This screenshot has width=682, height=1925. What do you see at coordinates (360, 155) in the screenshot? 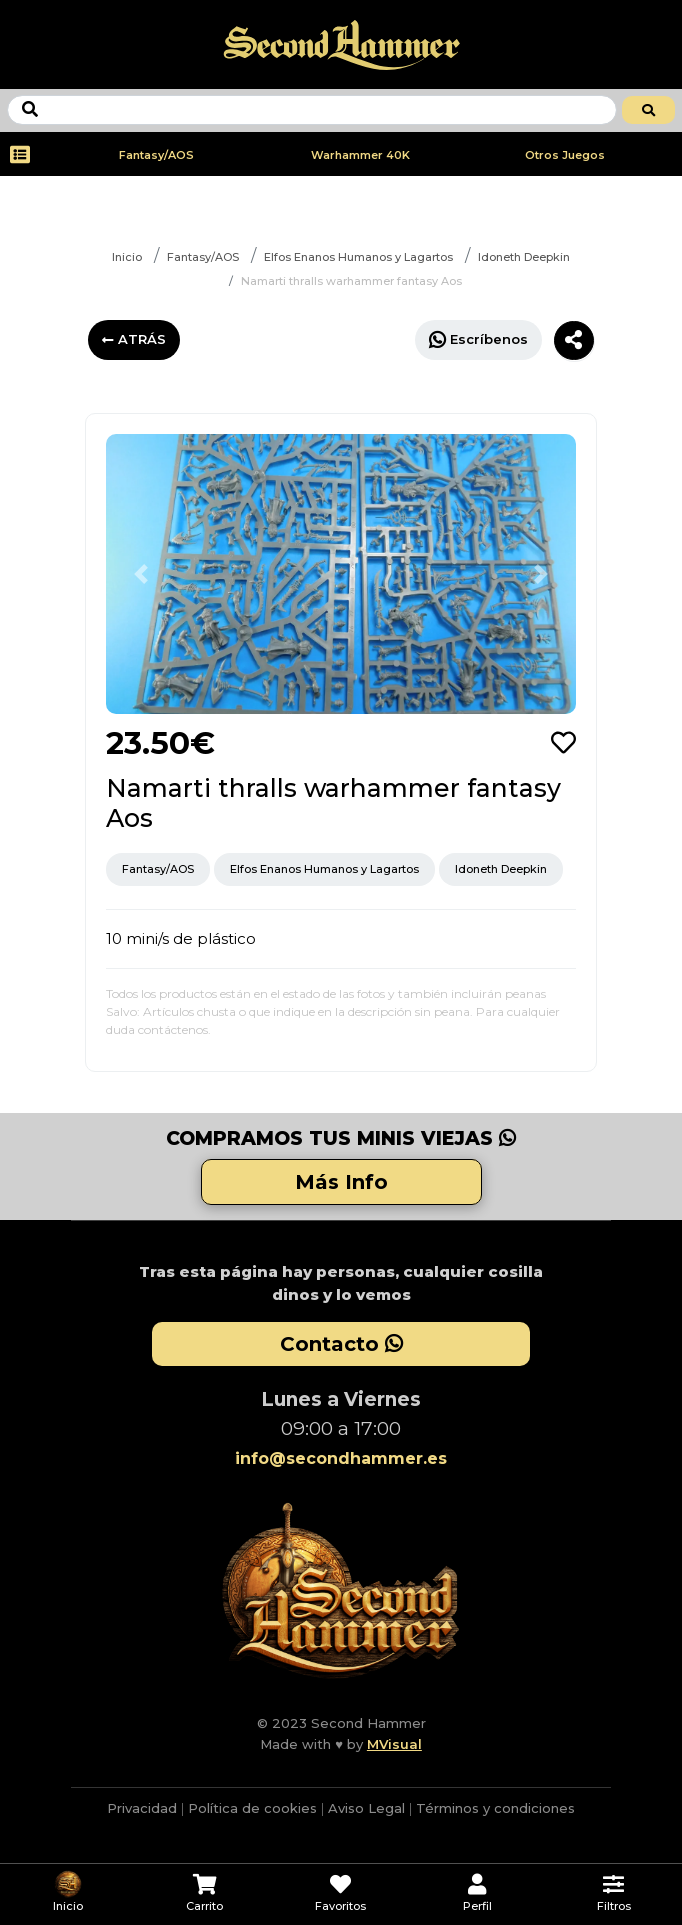
I see `Warhammer 40K` at bounding box center [360, 155].